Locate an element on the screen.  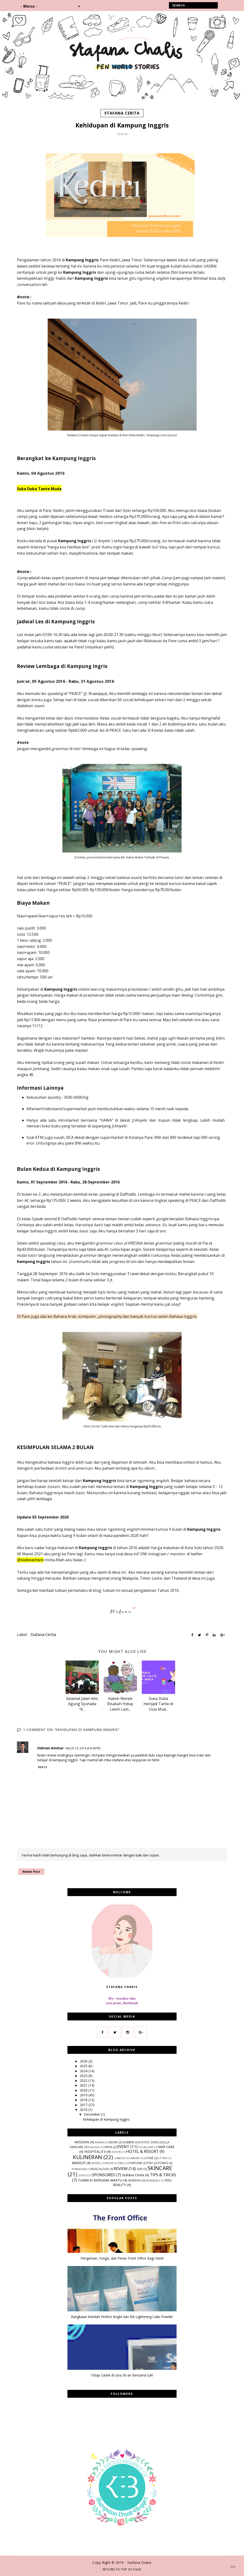
December is located at coordinates (92, 2114).